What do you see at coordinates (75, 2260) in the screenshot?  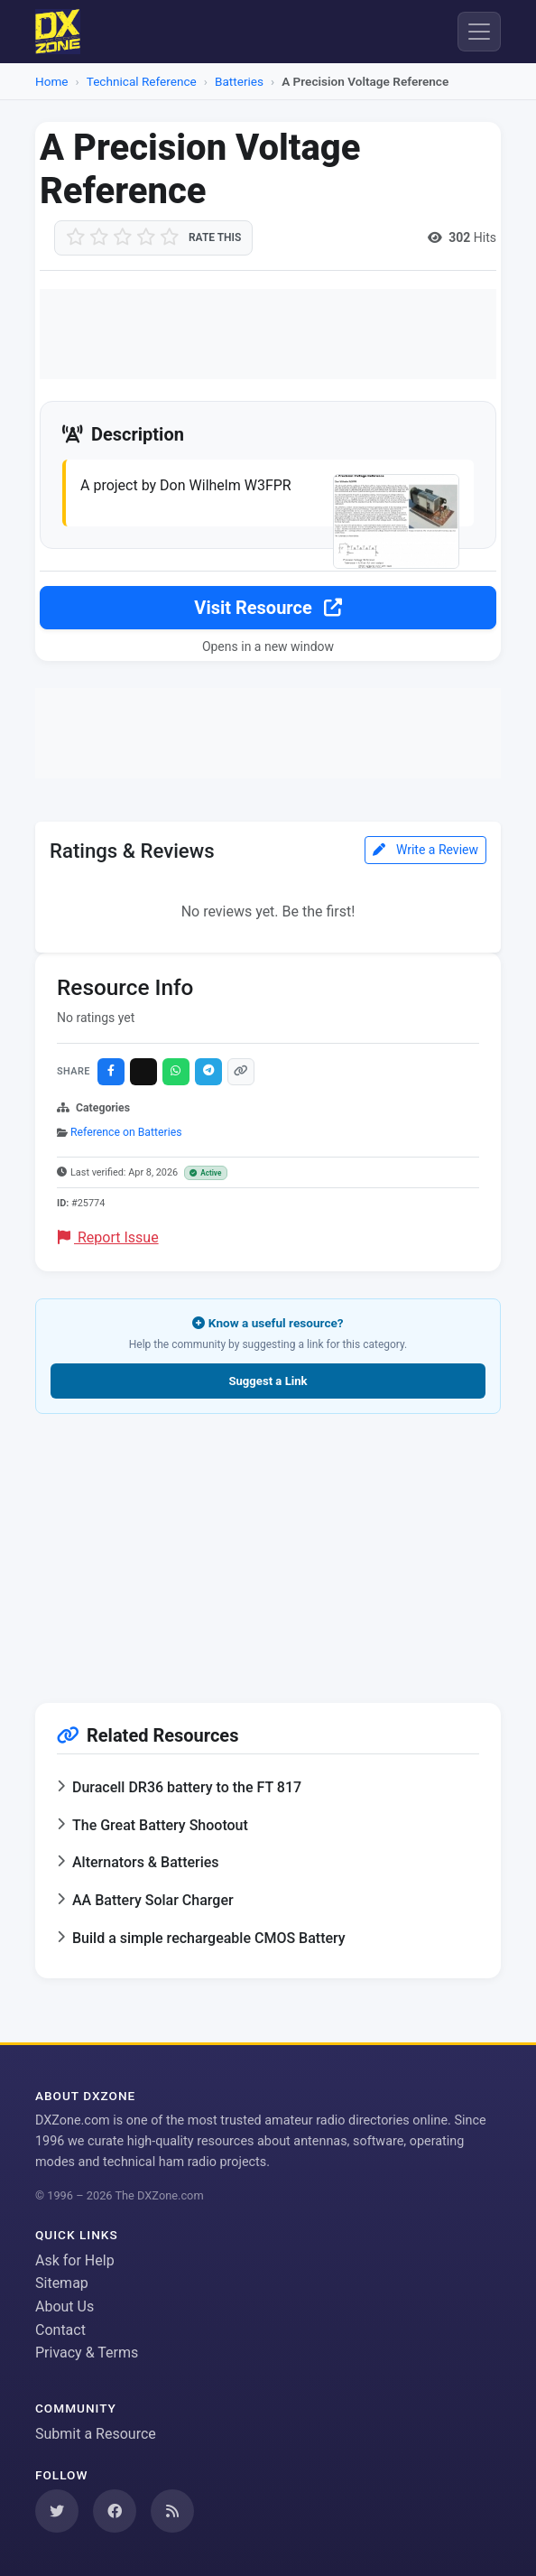 I see `Ask for Help` at bounding box center [75, 2260].